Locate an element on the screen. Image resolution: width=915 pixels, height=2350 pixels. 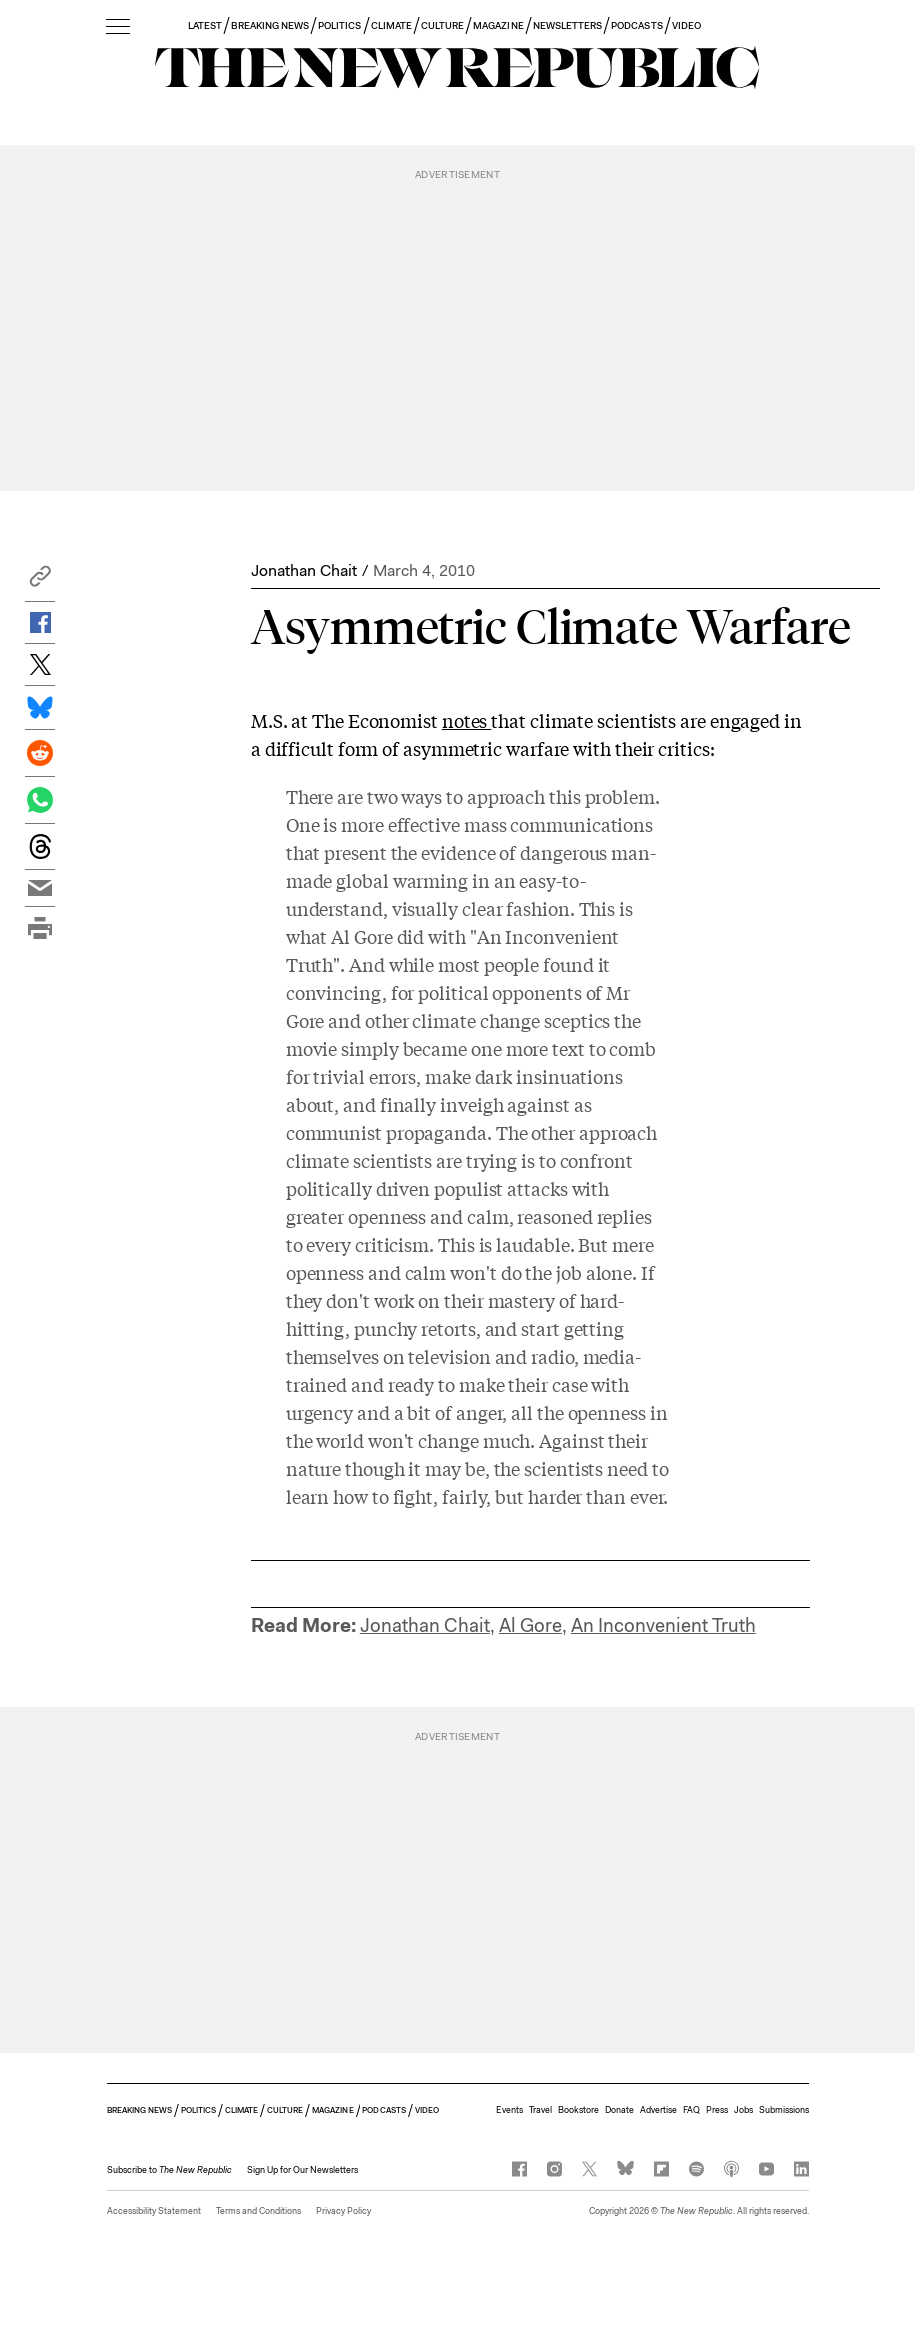
CLIMATE is located at coordinates (391, 25).